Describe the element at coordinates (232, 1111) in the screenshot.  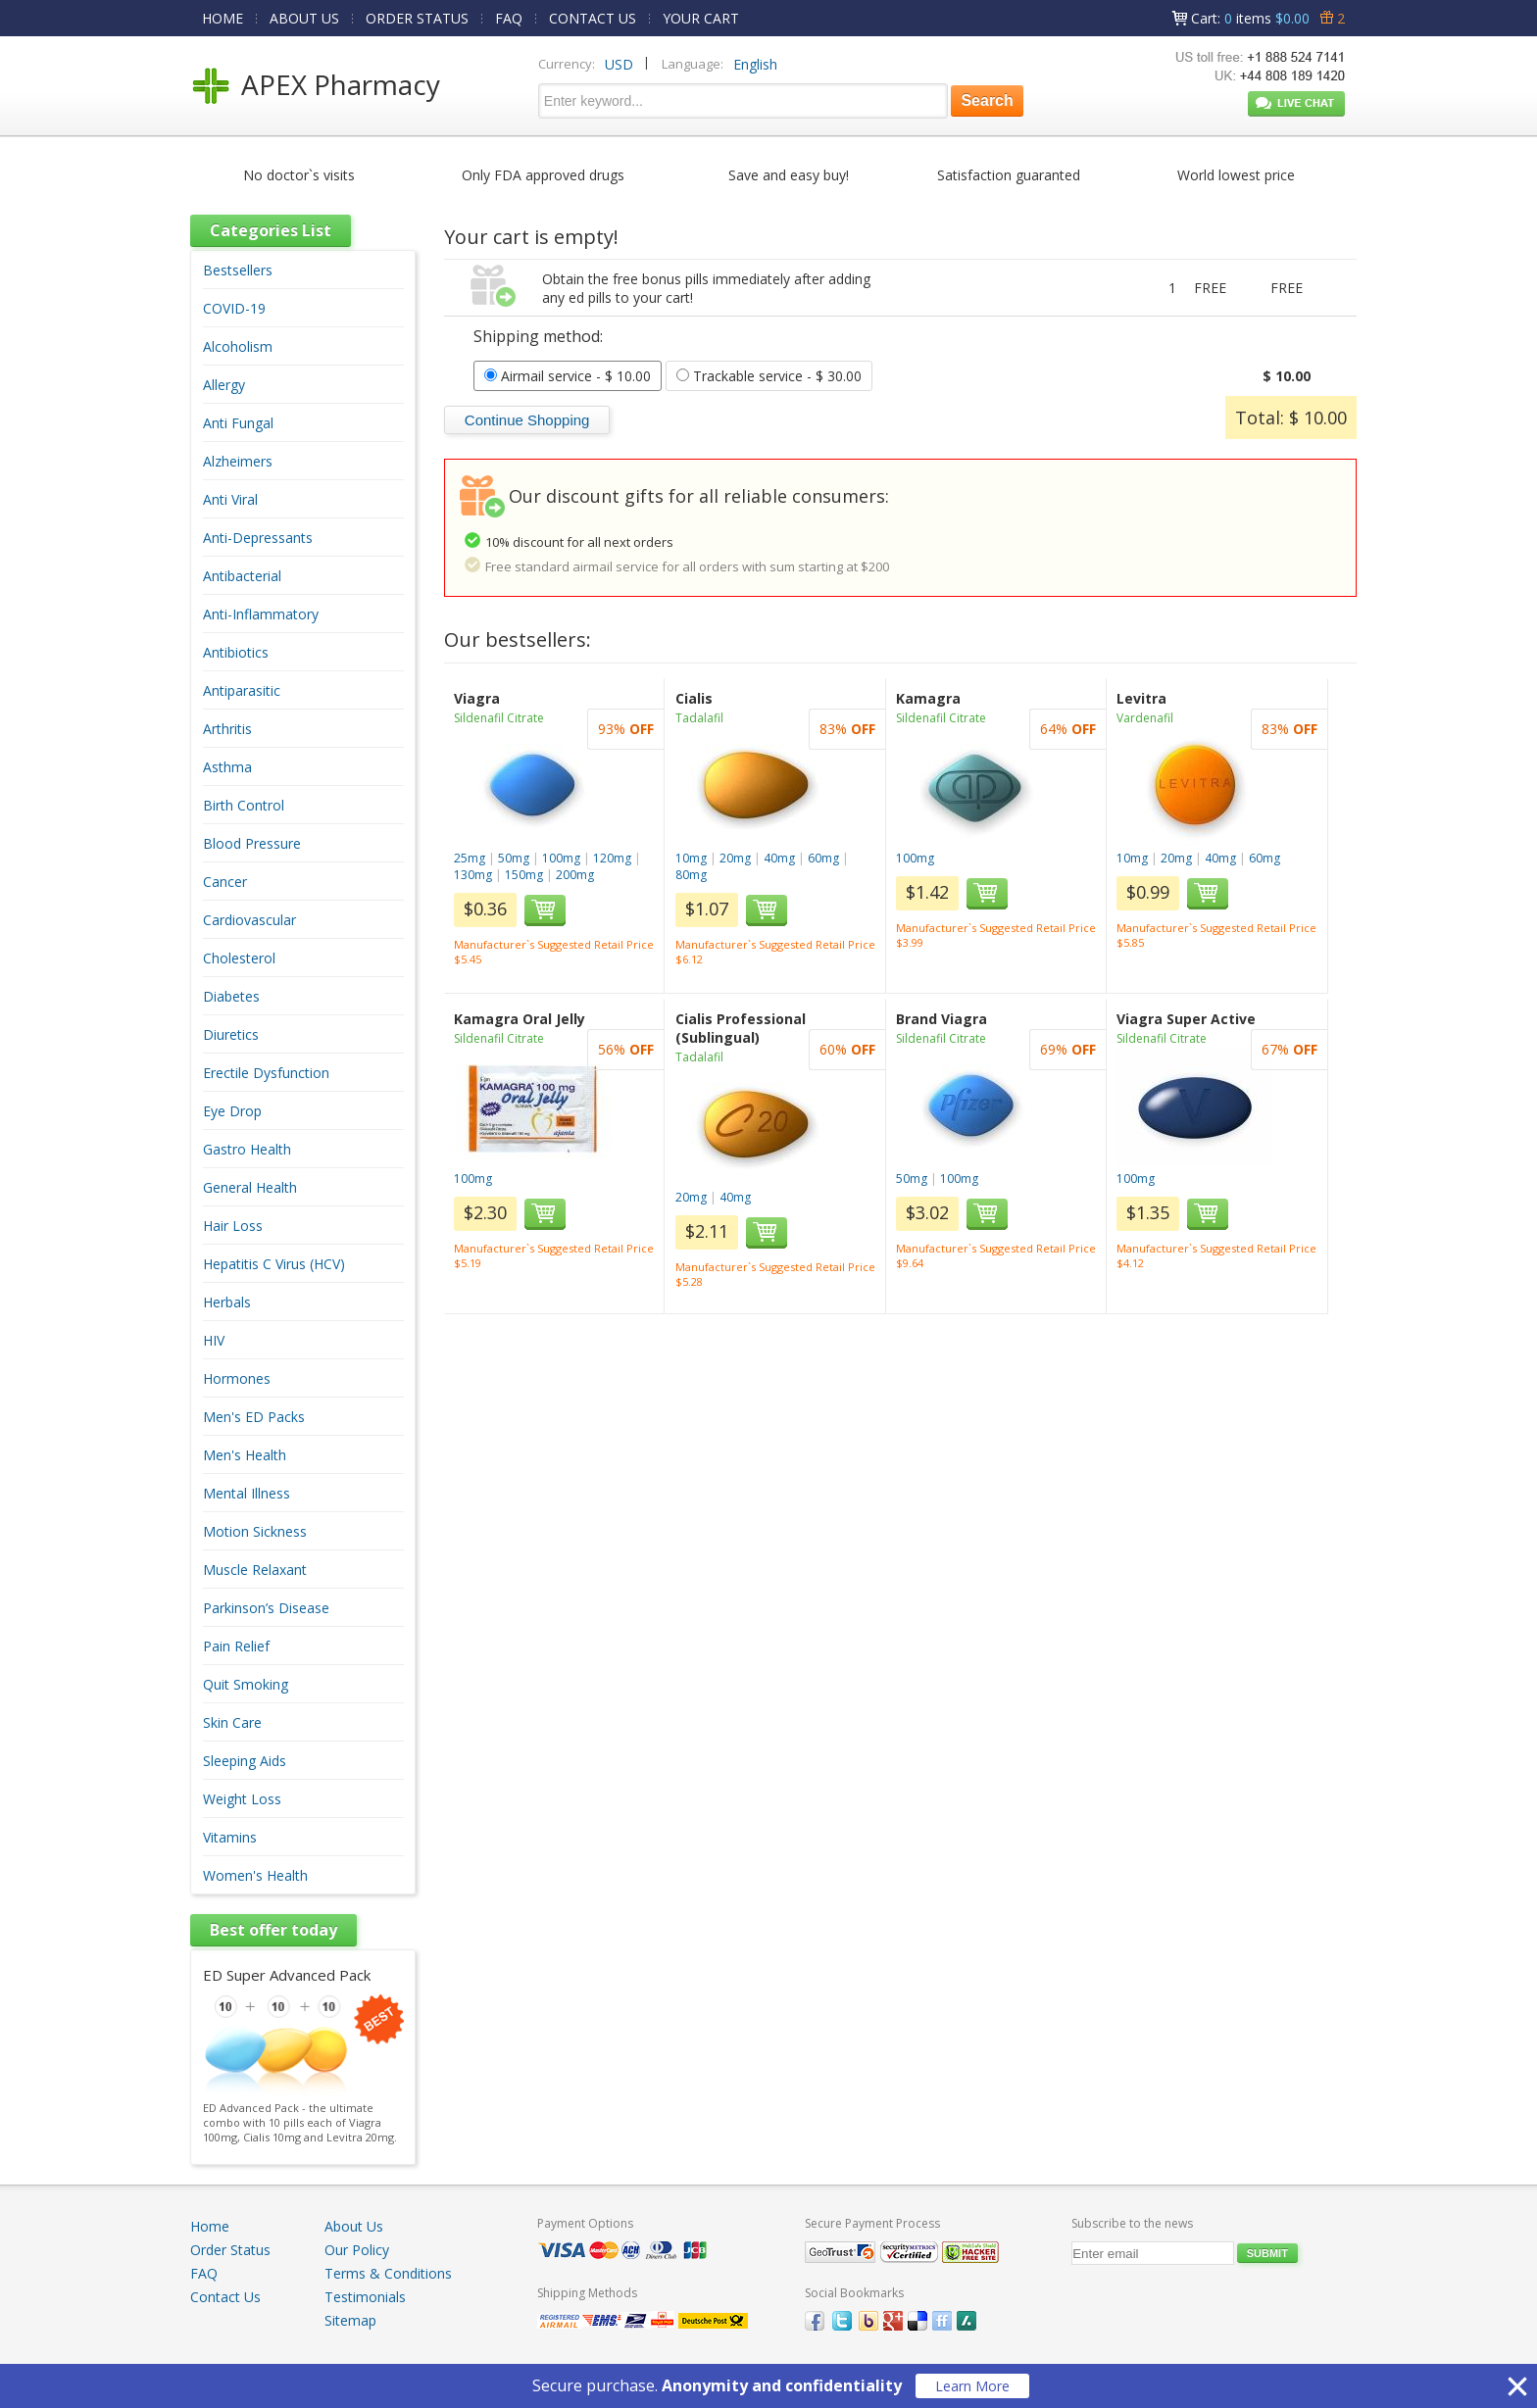
I see `Eye Drop` at that location.